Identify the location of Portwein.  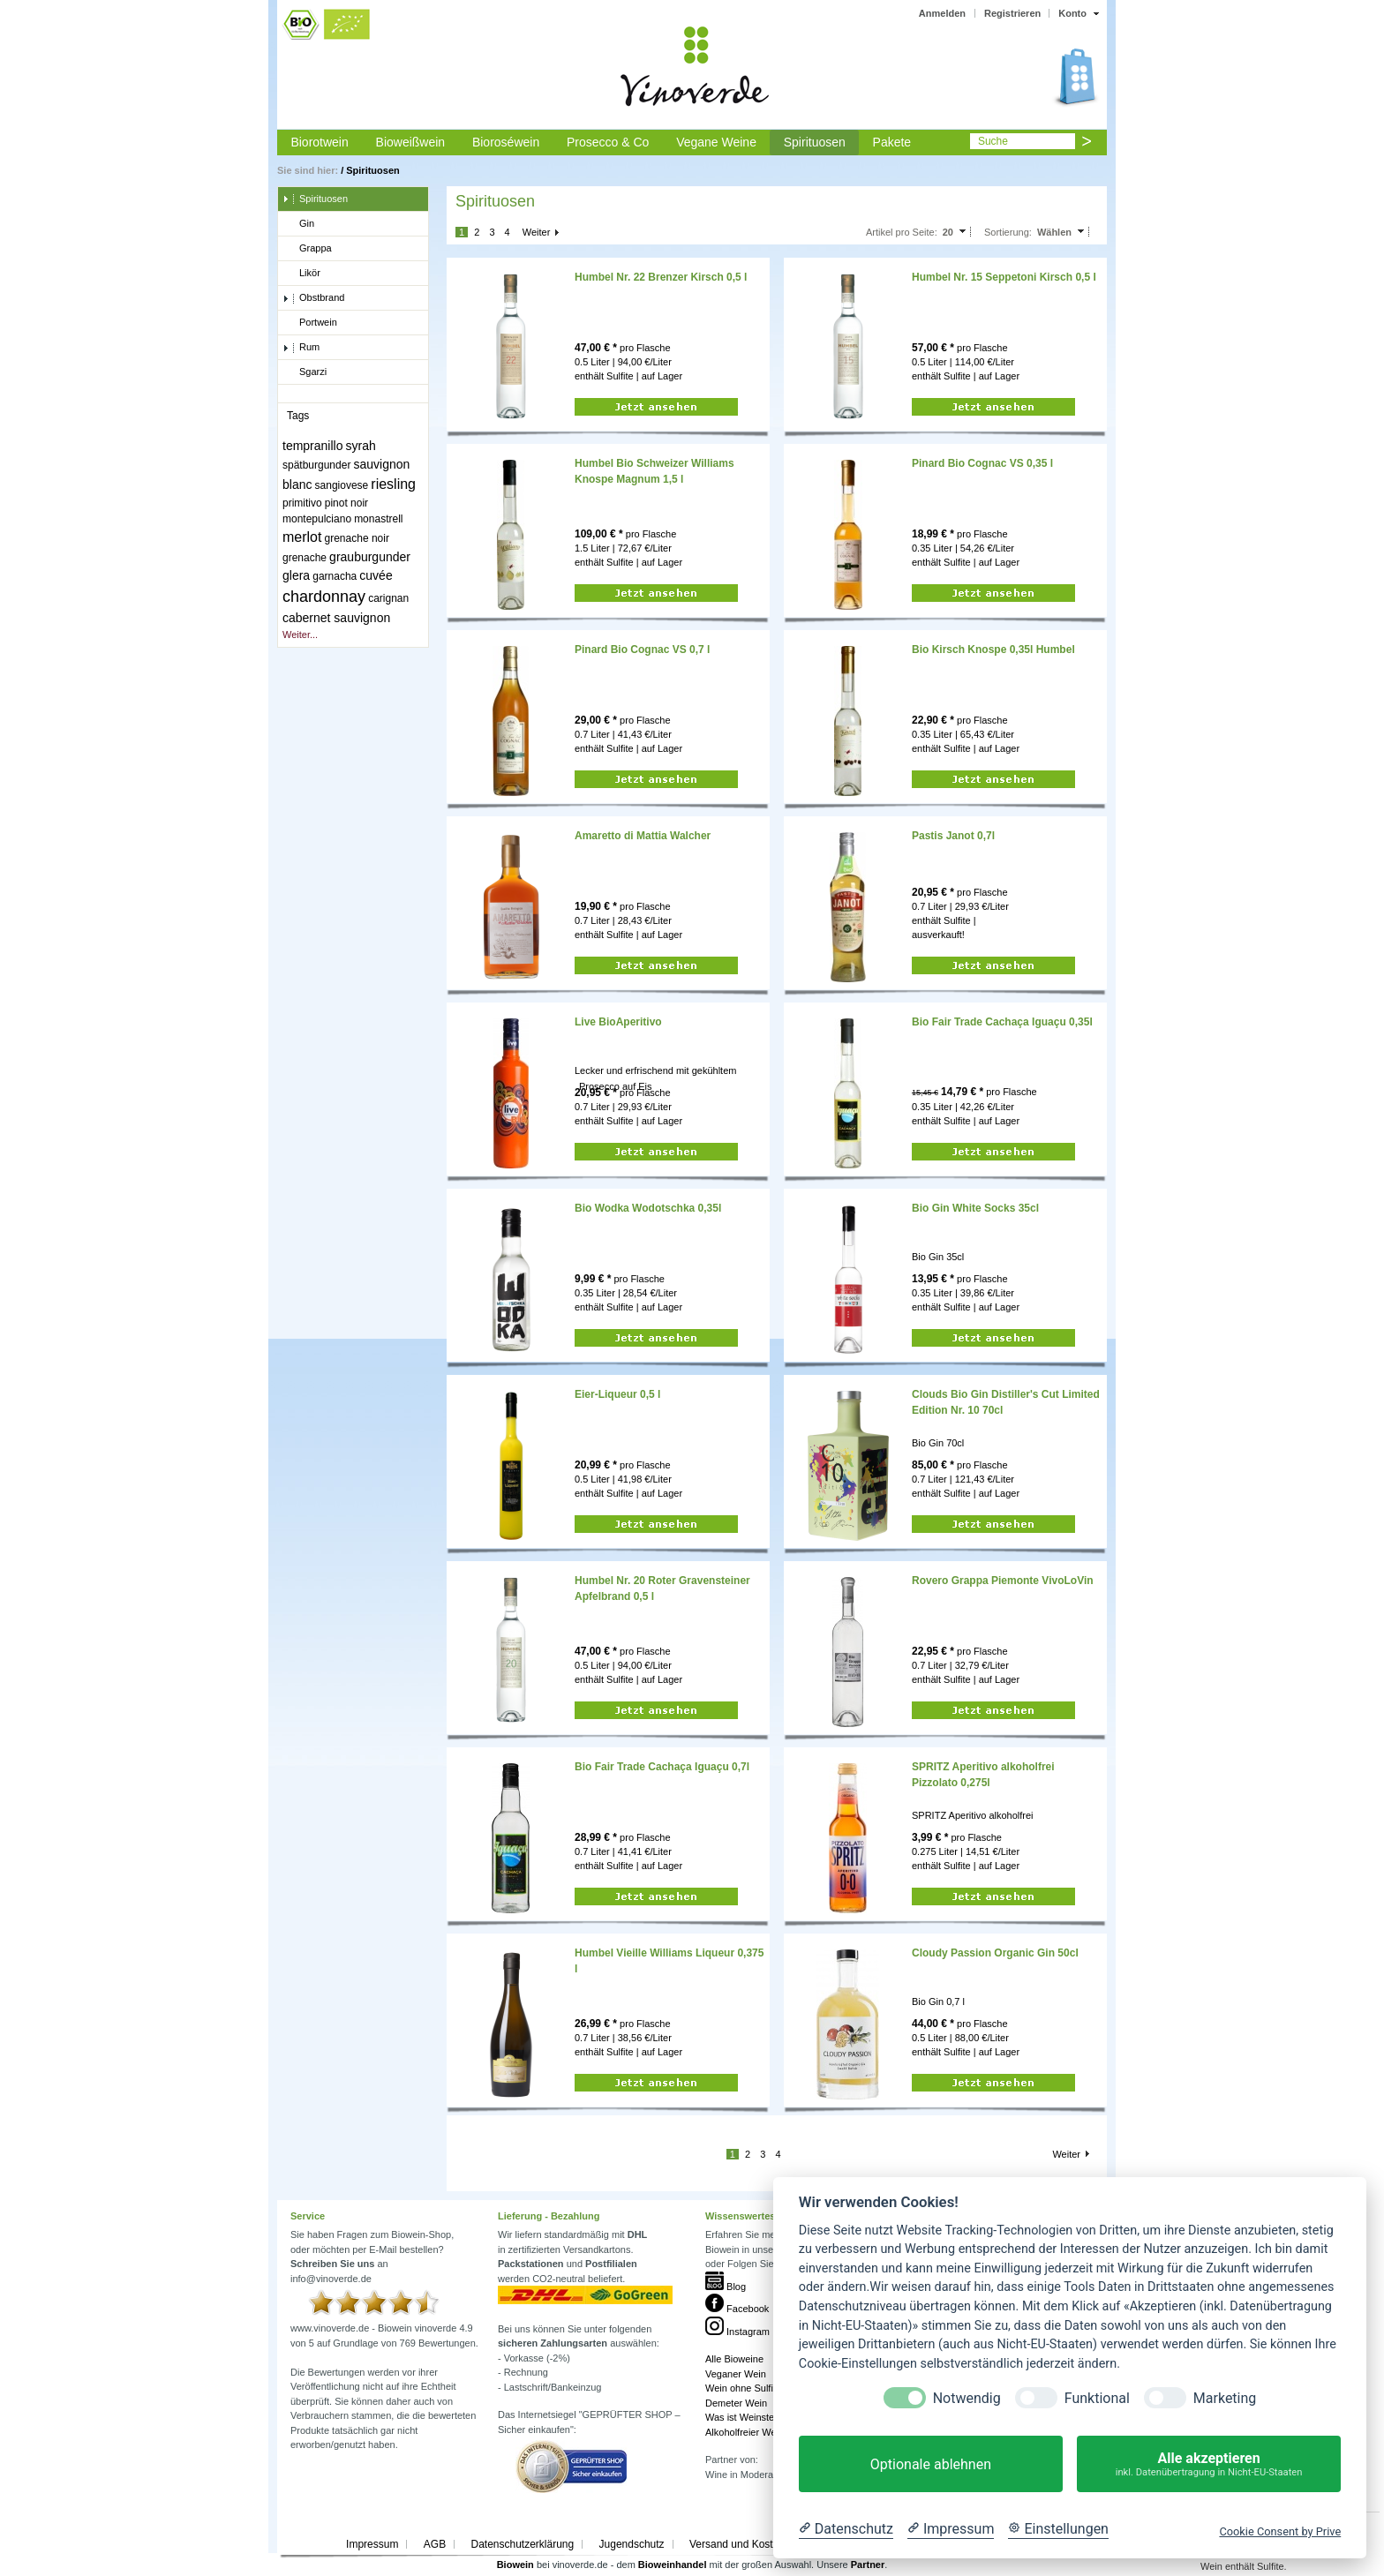
(309, 323).